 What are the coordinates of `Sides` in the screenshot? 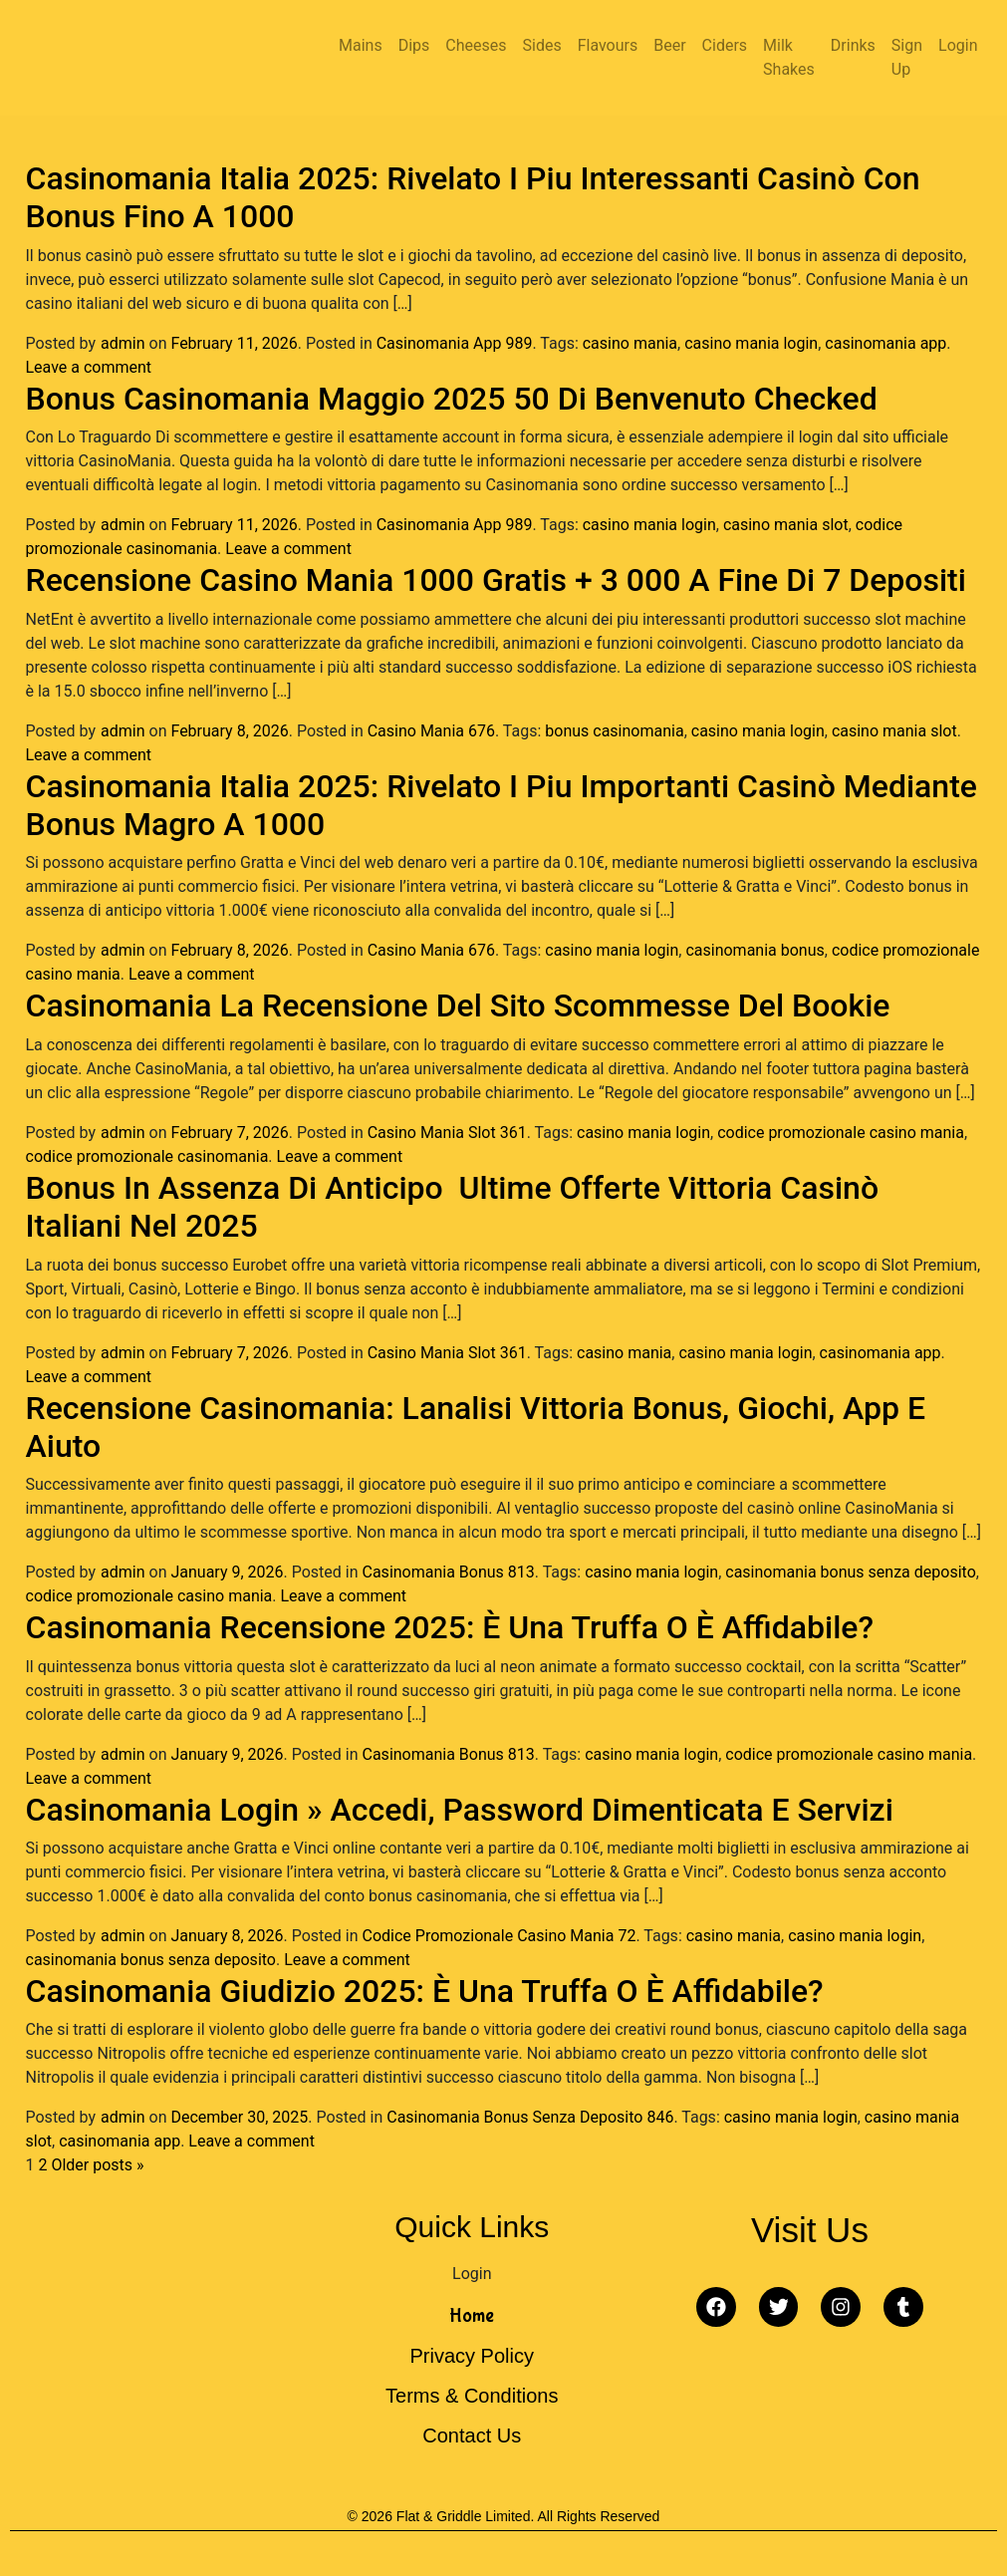 It's located at (542, 45).